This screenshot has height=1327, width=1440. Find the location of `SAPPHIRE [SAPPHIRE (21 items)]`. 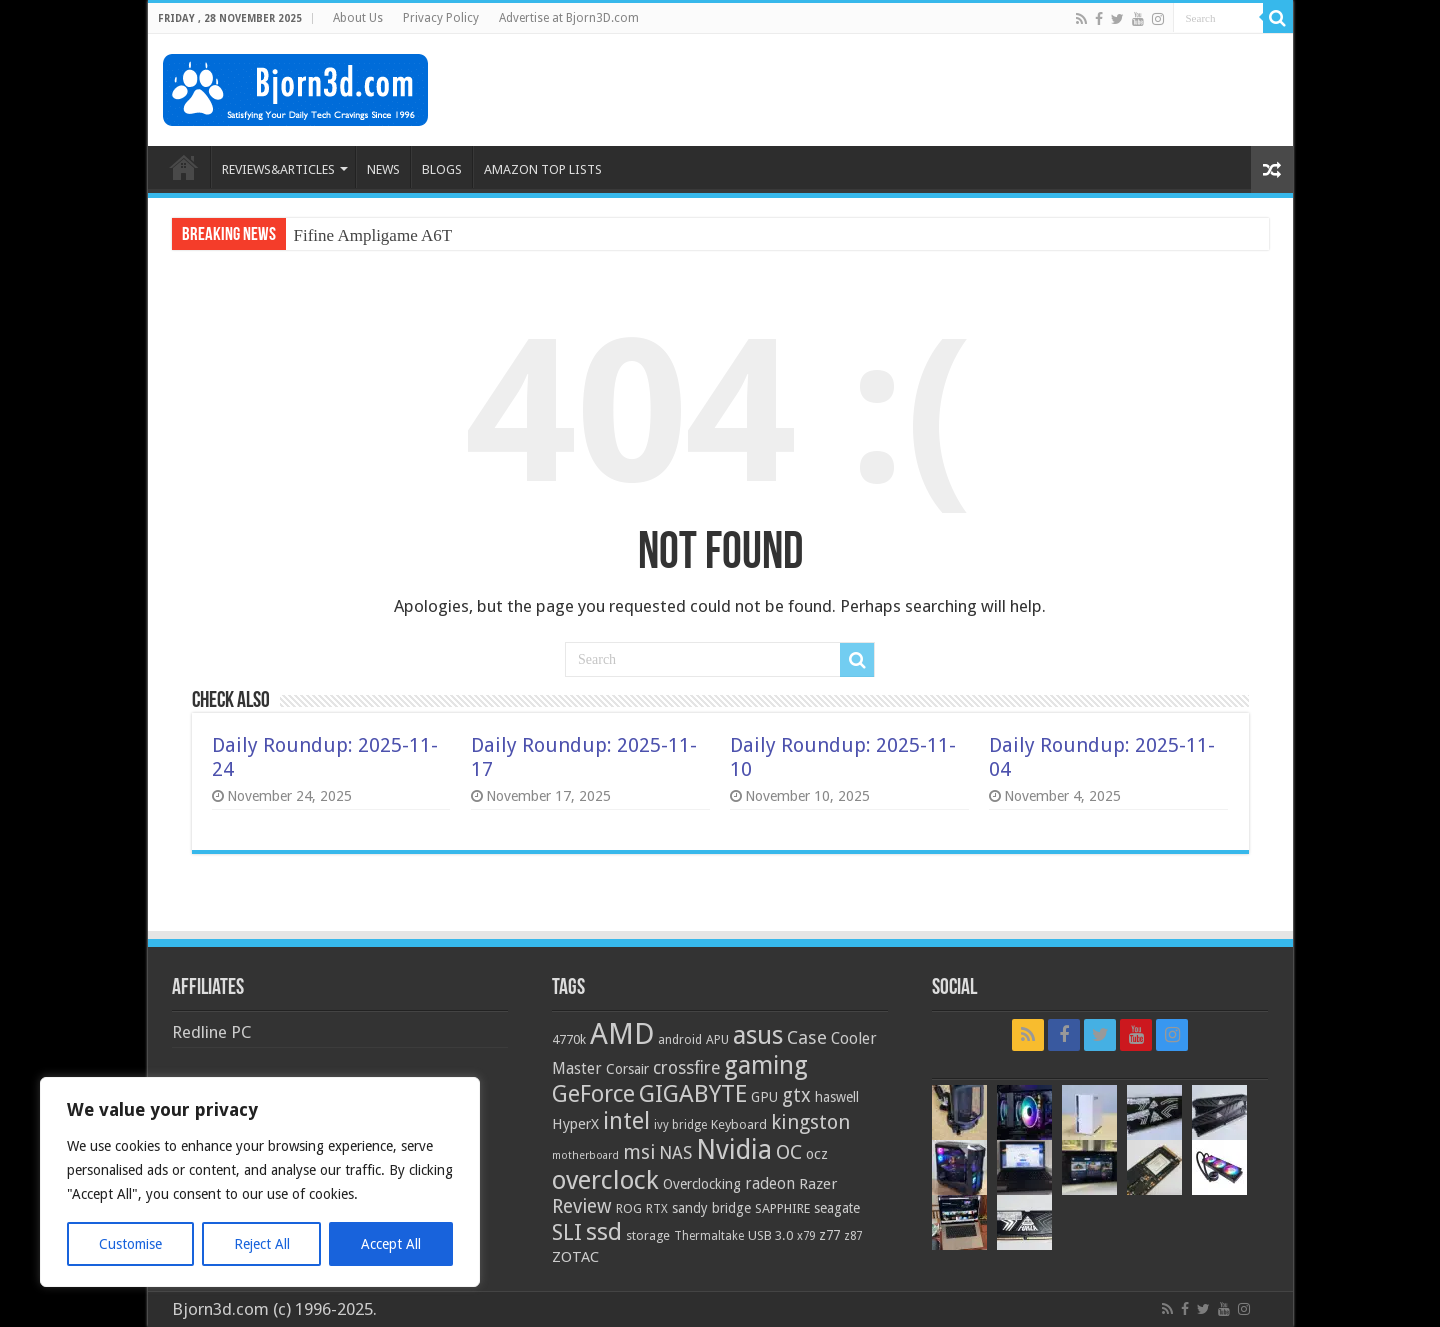

SAPPHIRE [SAPPHIRE (21 items)] is located at coordinates (782, 1208).